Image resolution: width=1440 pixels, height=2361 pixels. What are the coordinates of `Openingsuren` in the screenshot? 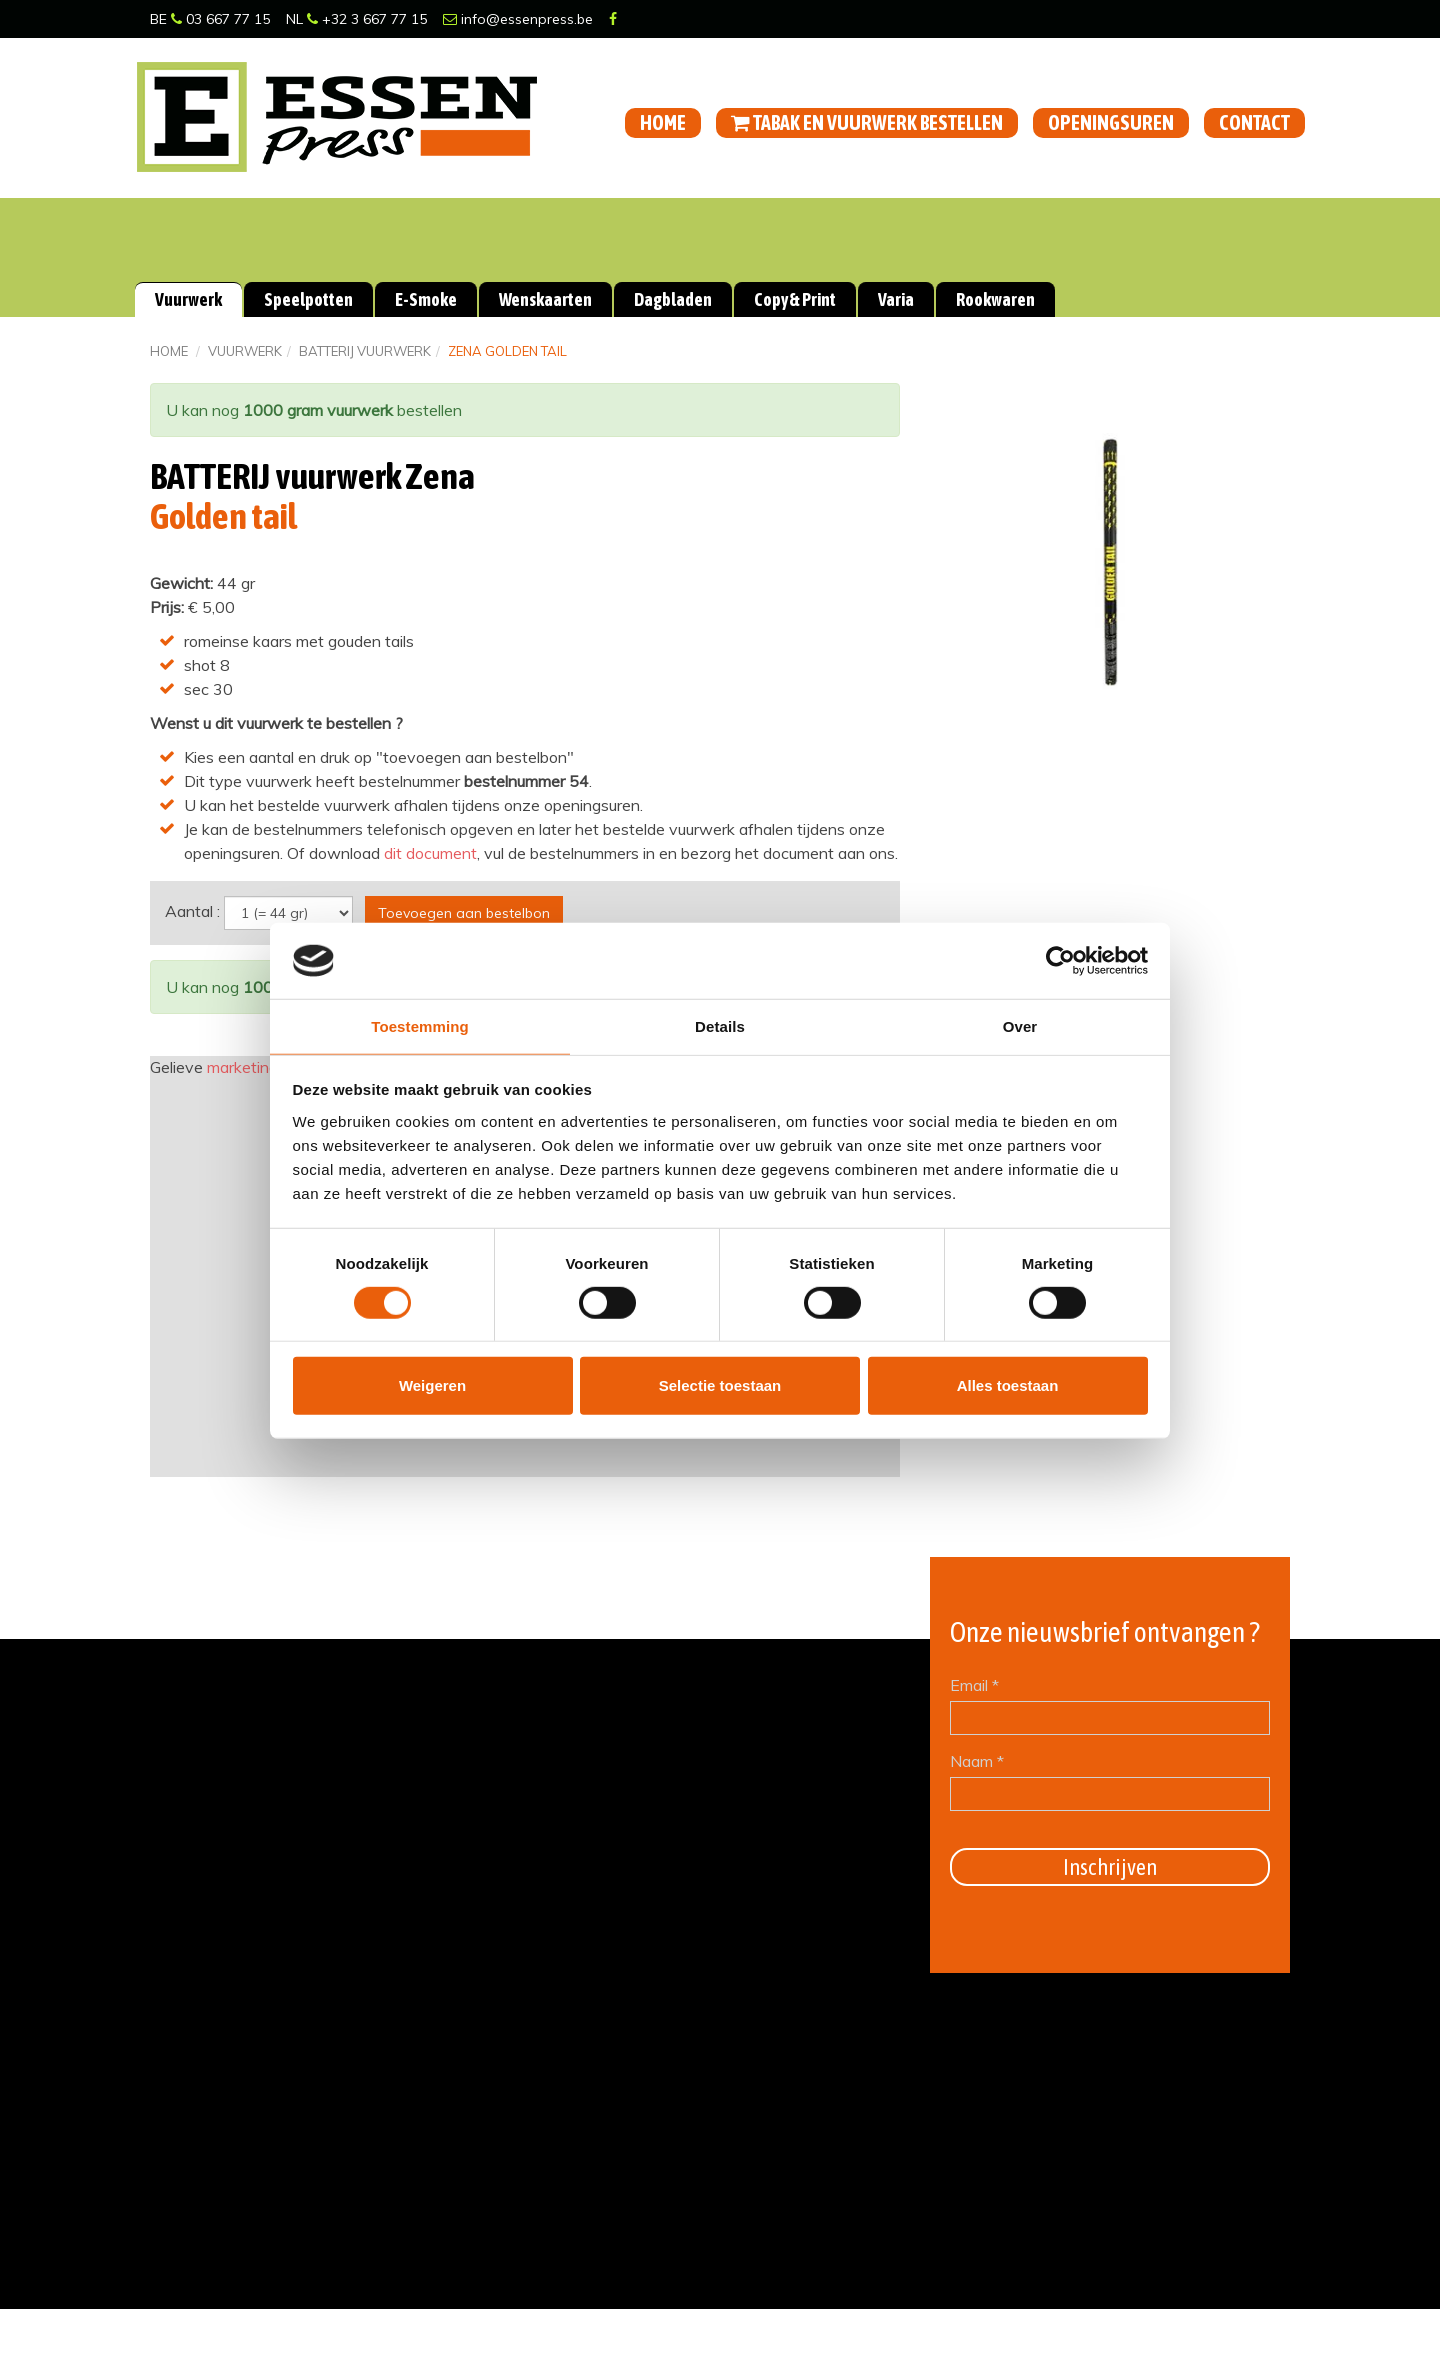 It's located at (1111, 122).